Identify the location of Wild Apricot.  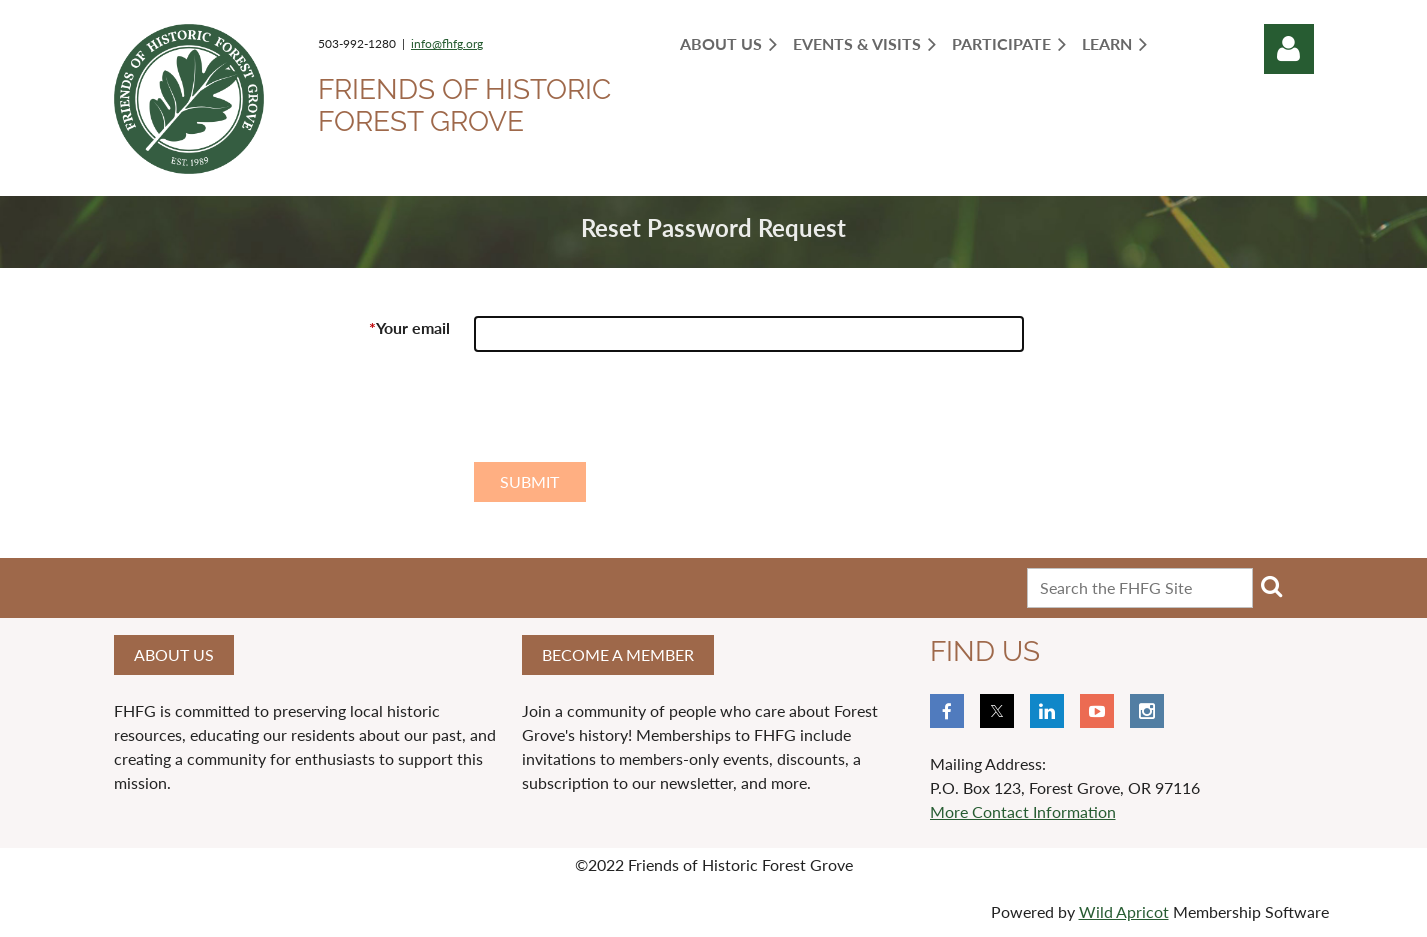
(1124, 911).